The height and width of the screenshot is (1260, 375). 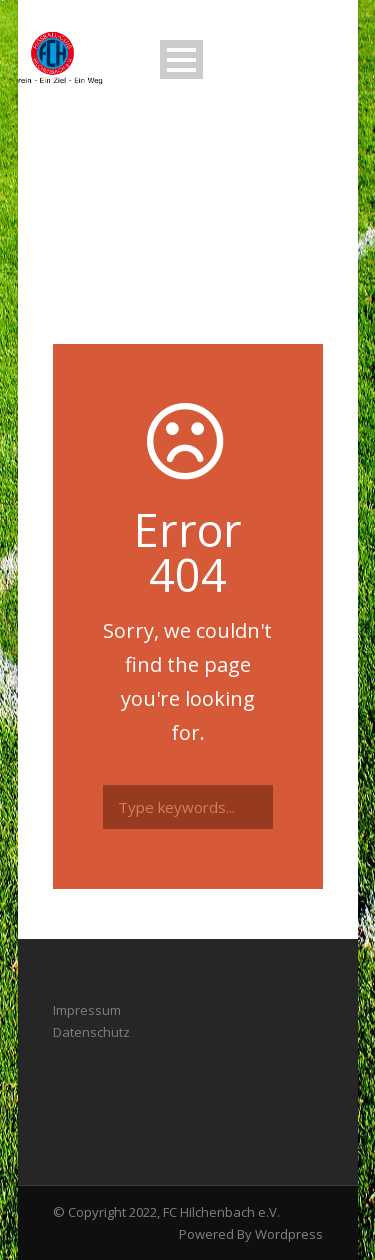 What do you see at coordinates (91, 1032) in the screenshot?
I see `Datenschutz` at bounding box center [91, 1032].